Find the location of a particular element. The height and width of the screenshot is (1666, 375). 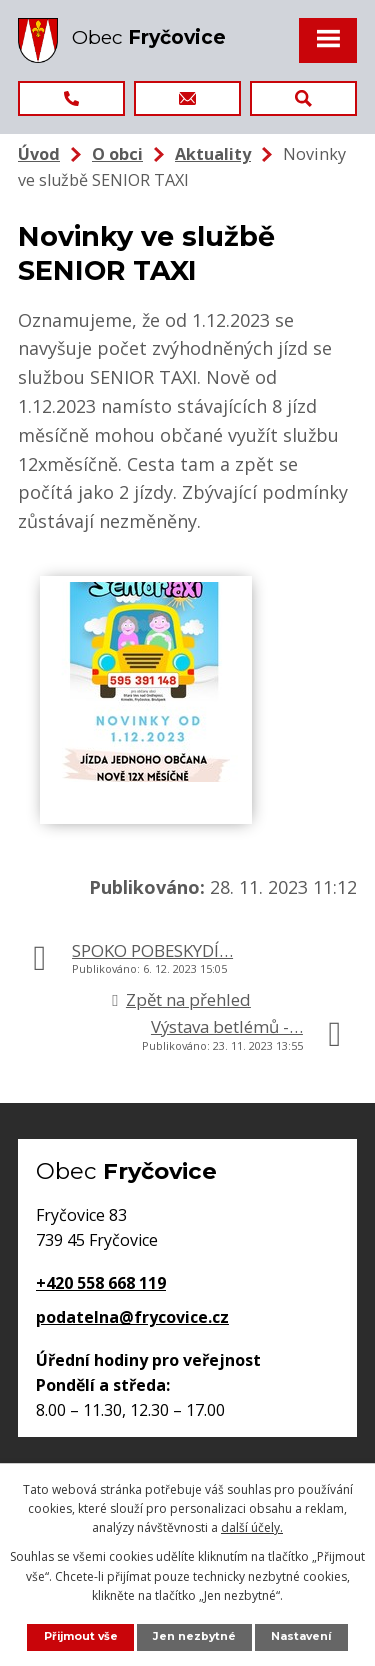

Aktuality is located at coordinates (213, 154).